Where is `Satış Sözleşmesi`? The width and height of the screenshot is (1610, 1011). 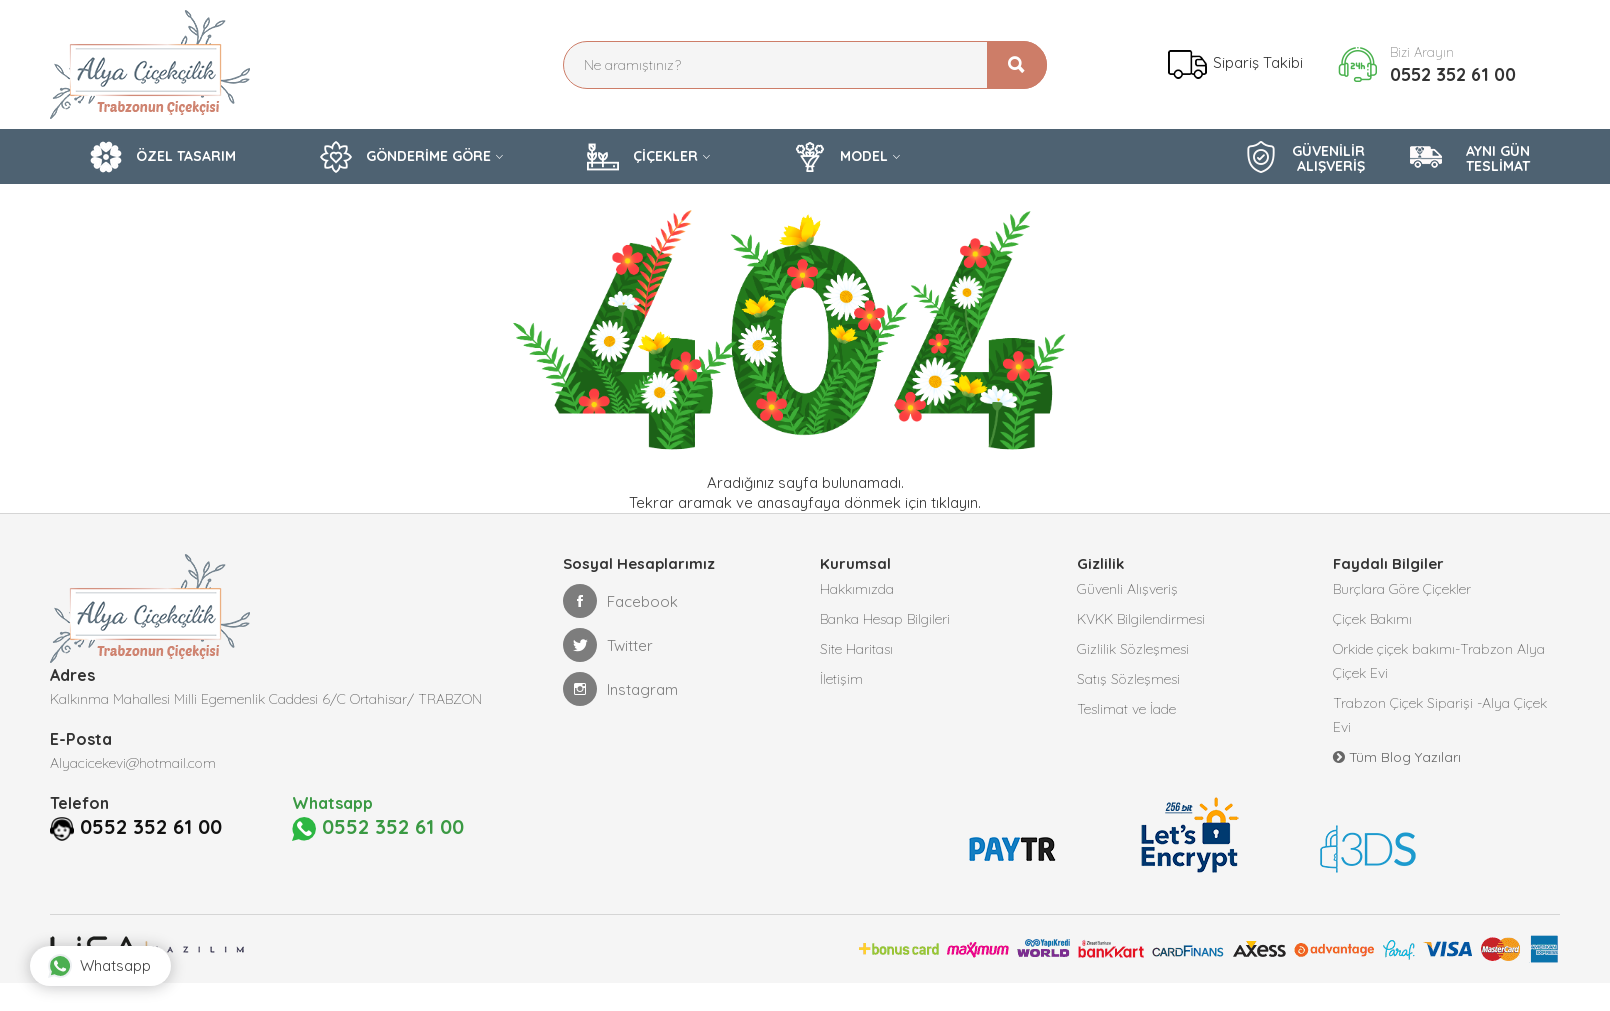 Satış Sözleşmesi is located at coordinates (1128, 679).